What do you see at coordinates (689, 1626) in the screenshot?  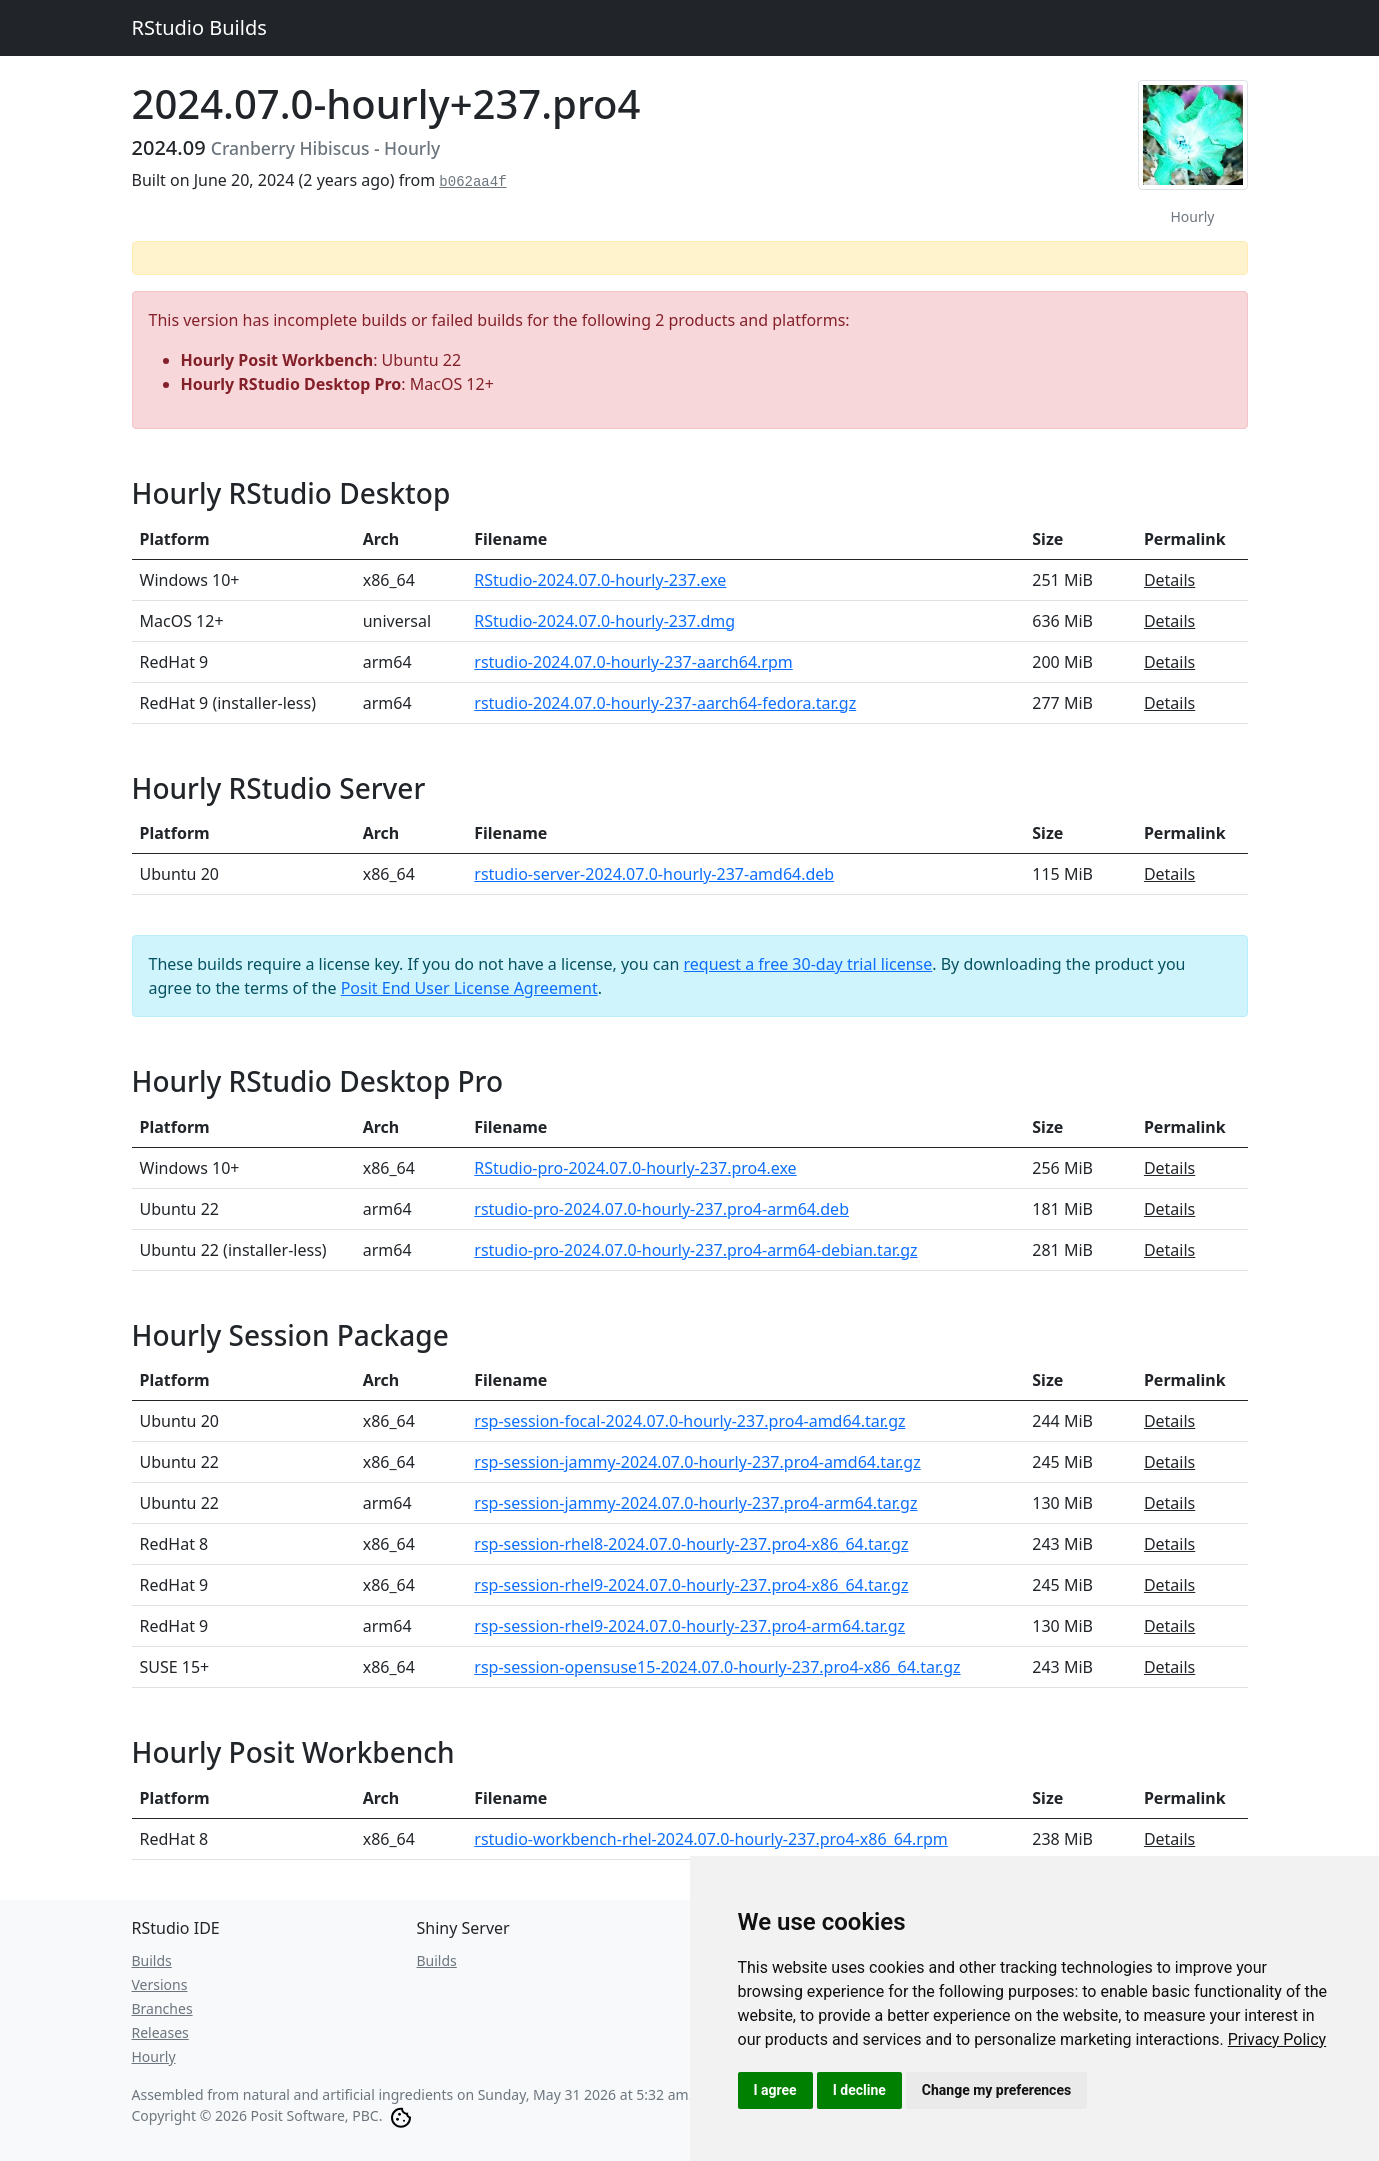 I see `rsp-session-rhel9-2024.07.0-hourly-237.pro4-arm64.tar.gz` at bounding box center [689, 1626].